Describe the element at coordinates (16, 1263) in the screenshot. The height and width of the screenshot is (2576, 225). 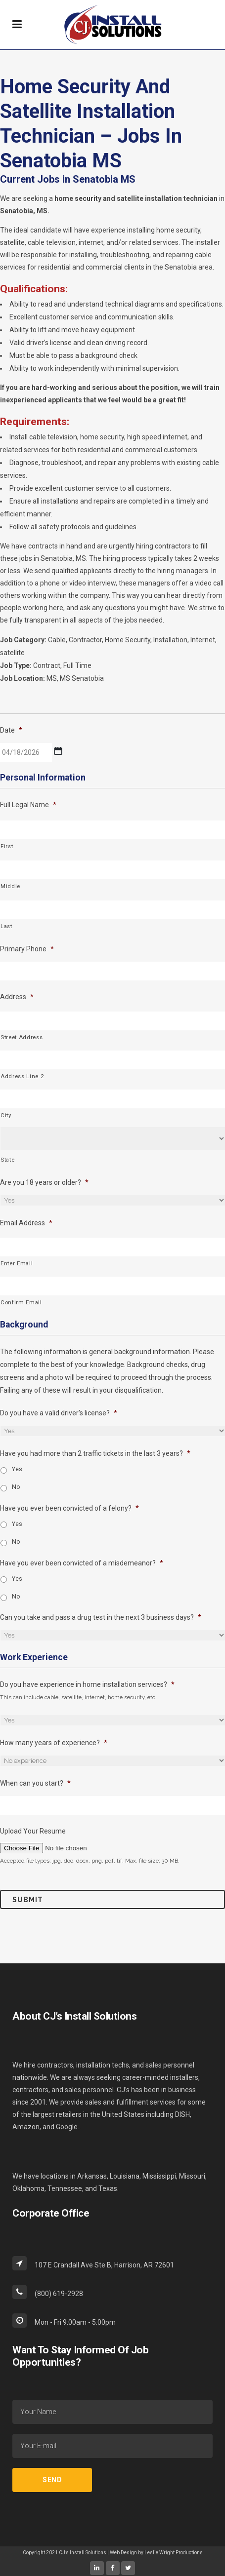
I see `Enter Email` at that location.